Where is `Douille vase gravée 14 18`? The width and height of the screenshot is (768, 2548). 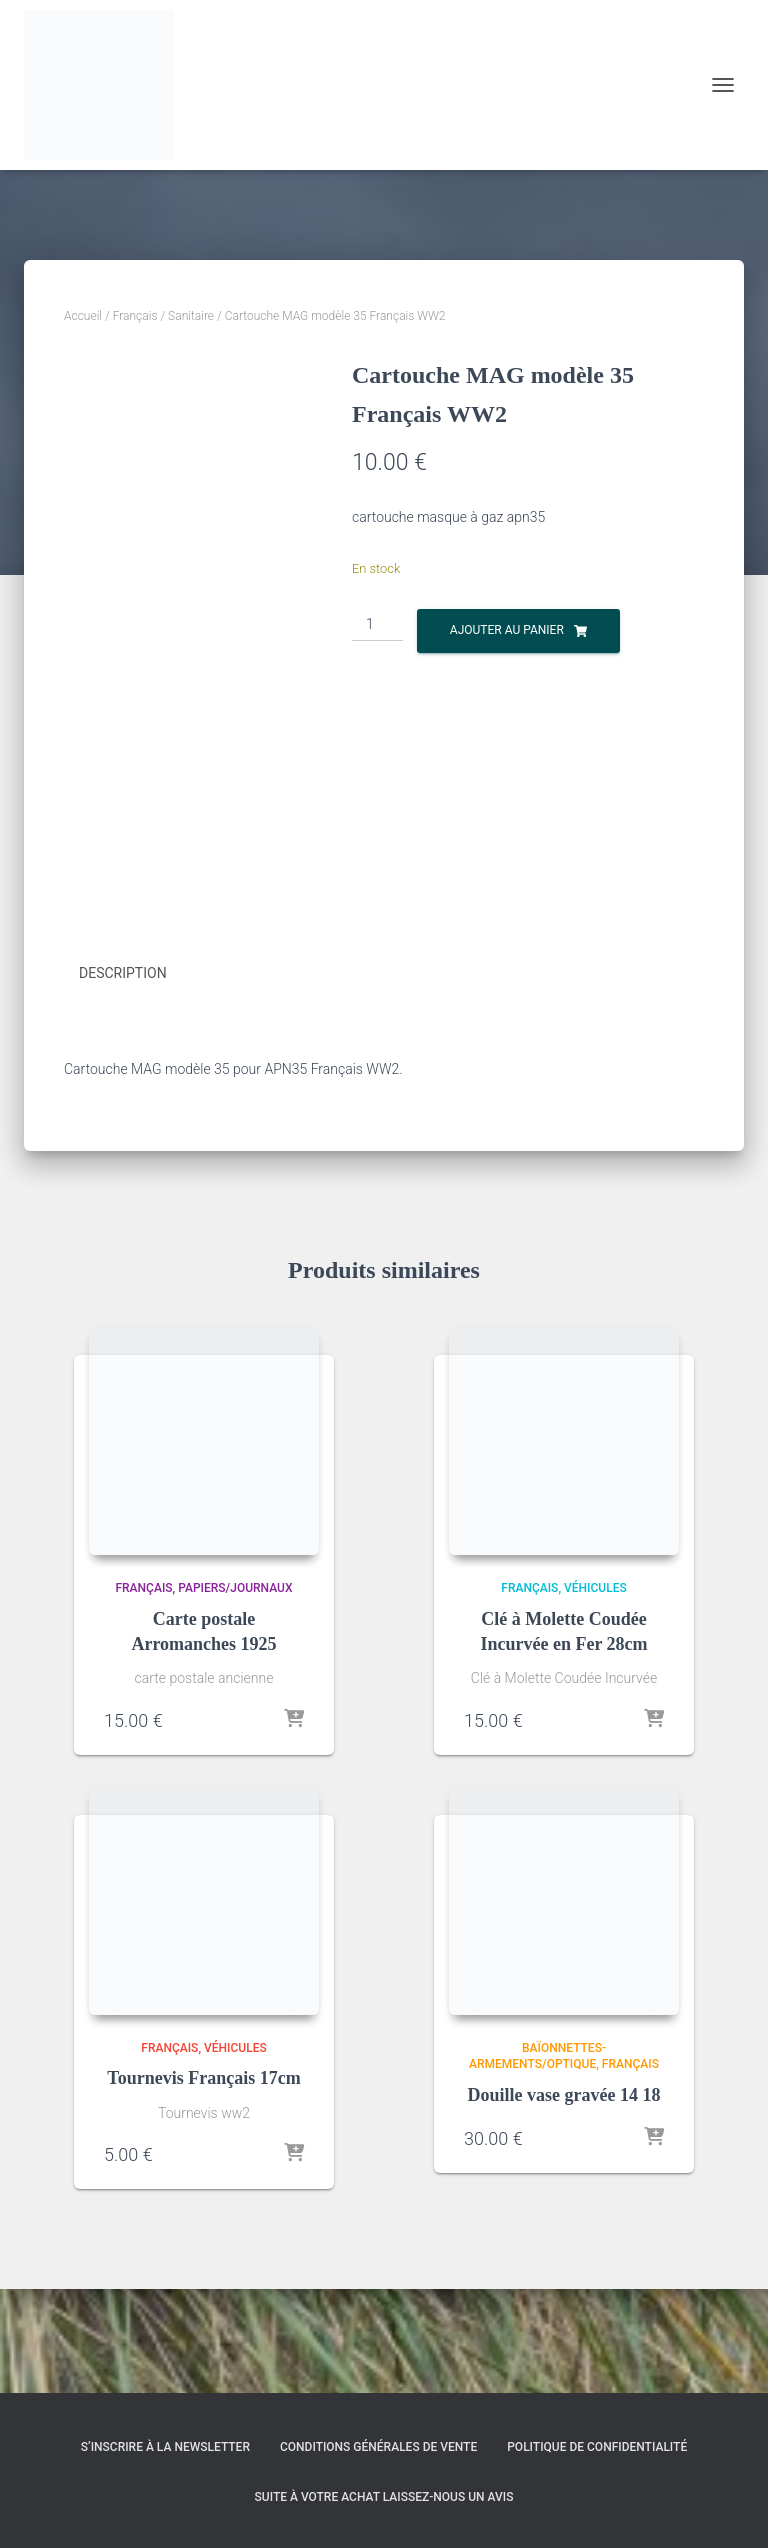 Douille vase gravée 14 18 is located at coordinates (564, 2199).